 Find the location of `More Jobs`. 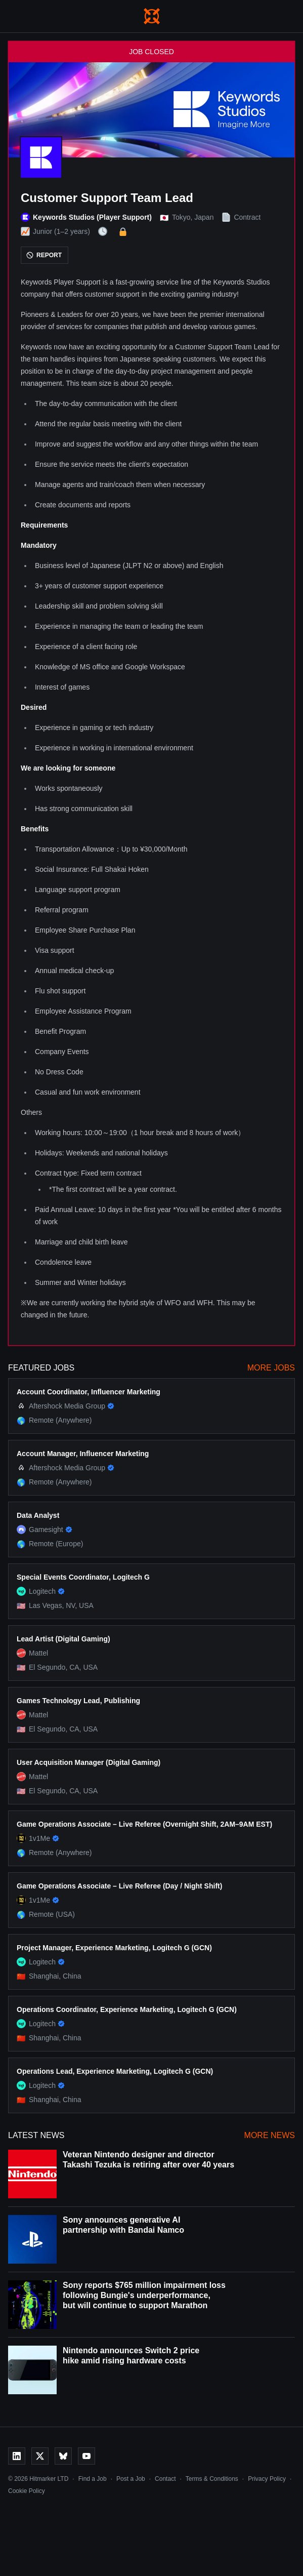

More Jobs is located at coordinates (271, 1367).